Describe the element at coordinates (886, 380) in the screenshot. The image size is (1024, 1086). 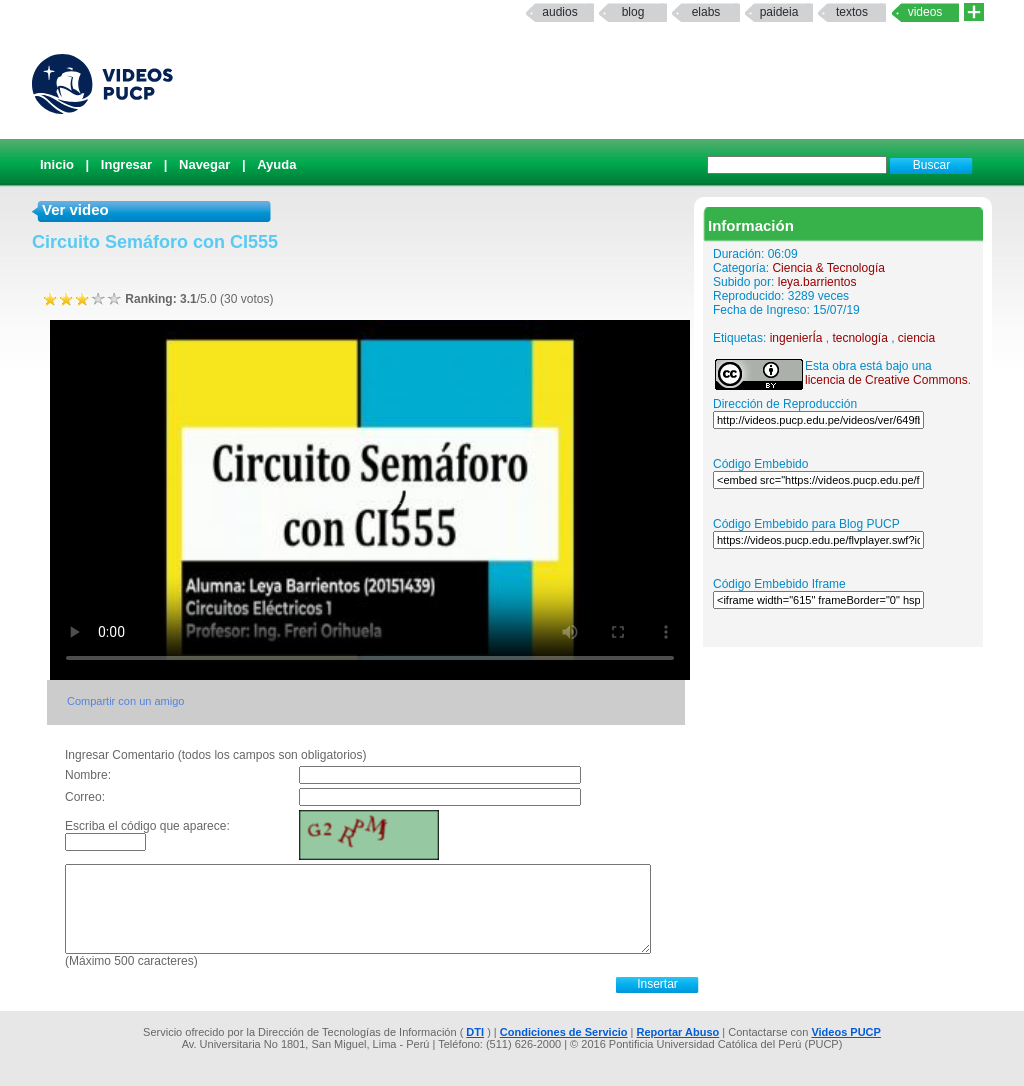
I see `licencia de Creative Commons` at that location.